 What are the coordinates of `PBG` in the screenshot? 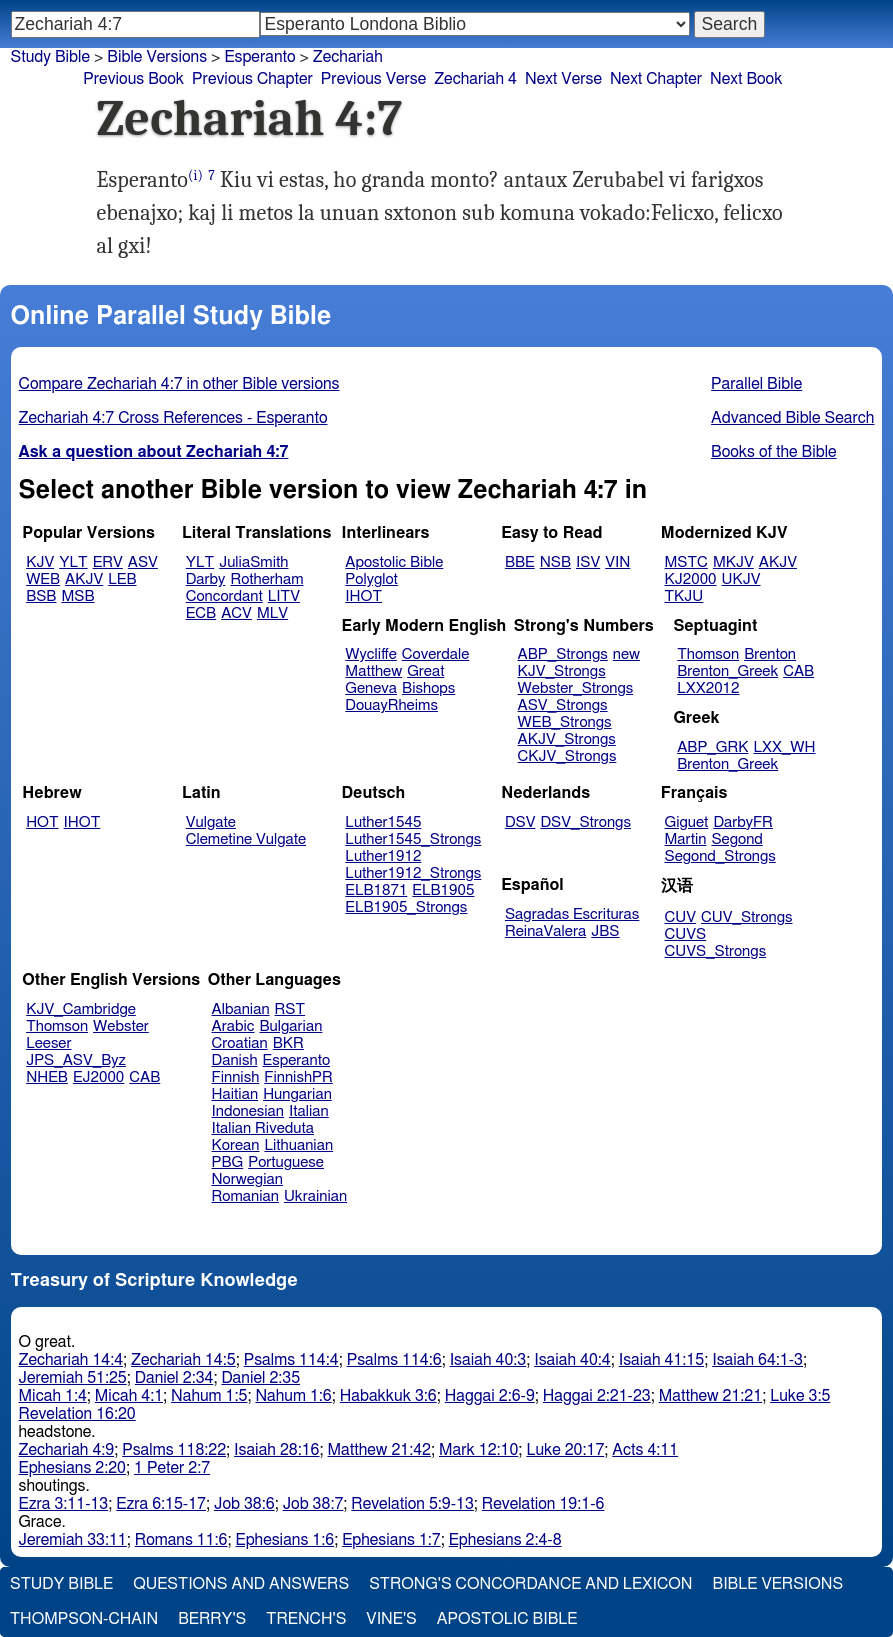 It's located at (228, 1162).